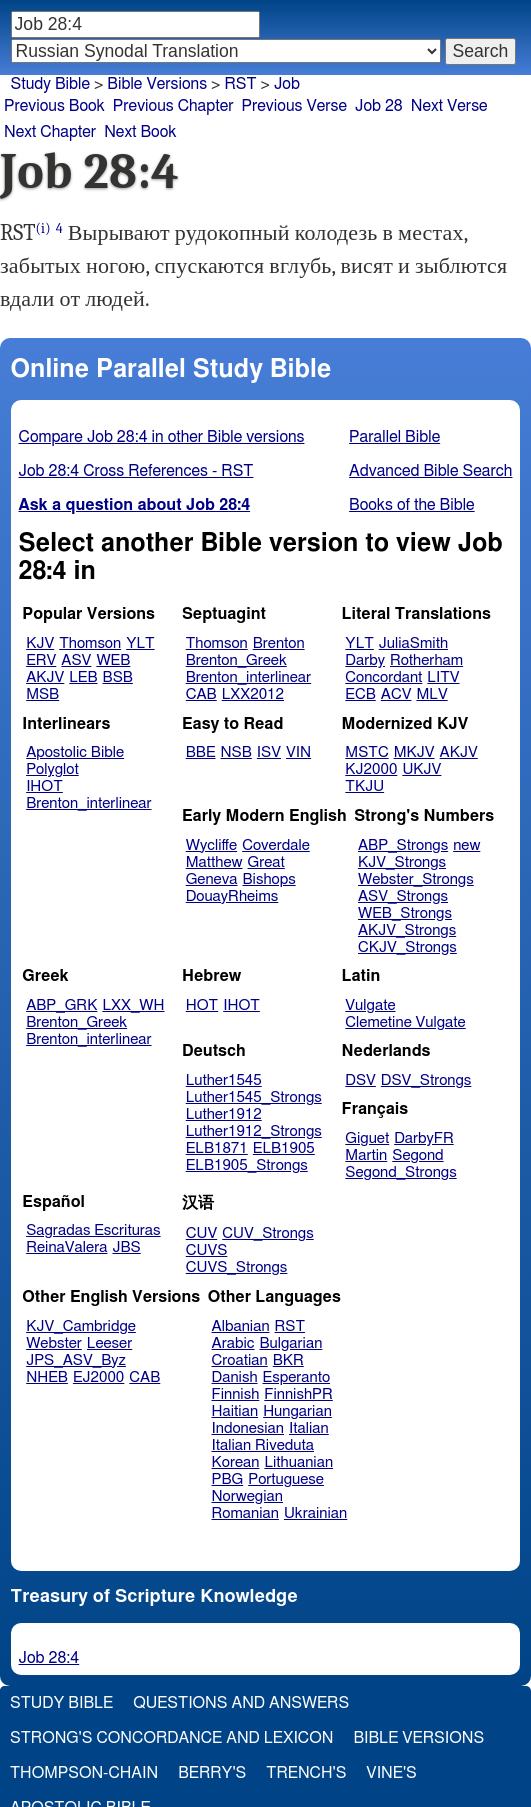 This screenshot has height=1807, width=531. Describe the element at coordinates (248, 677) in the screenshot. I see `Brenton_interlinear` at that location.